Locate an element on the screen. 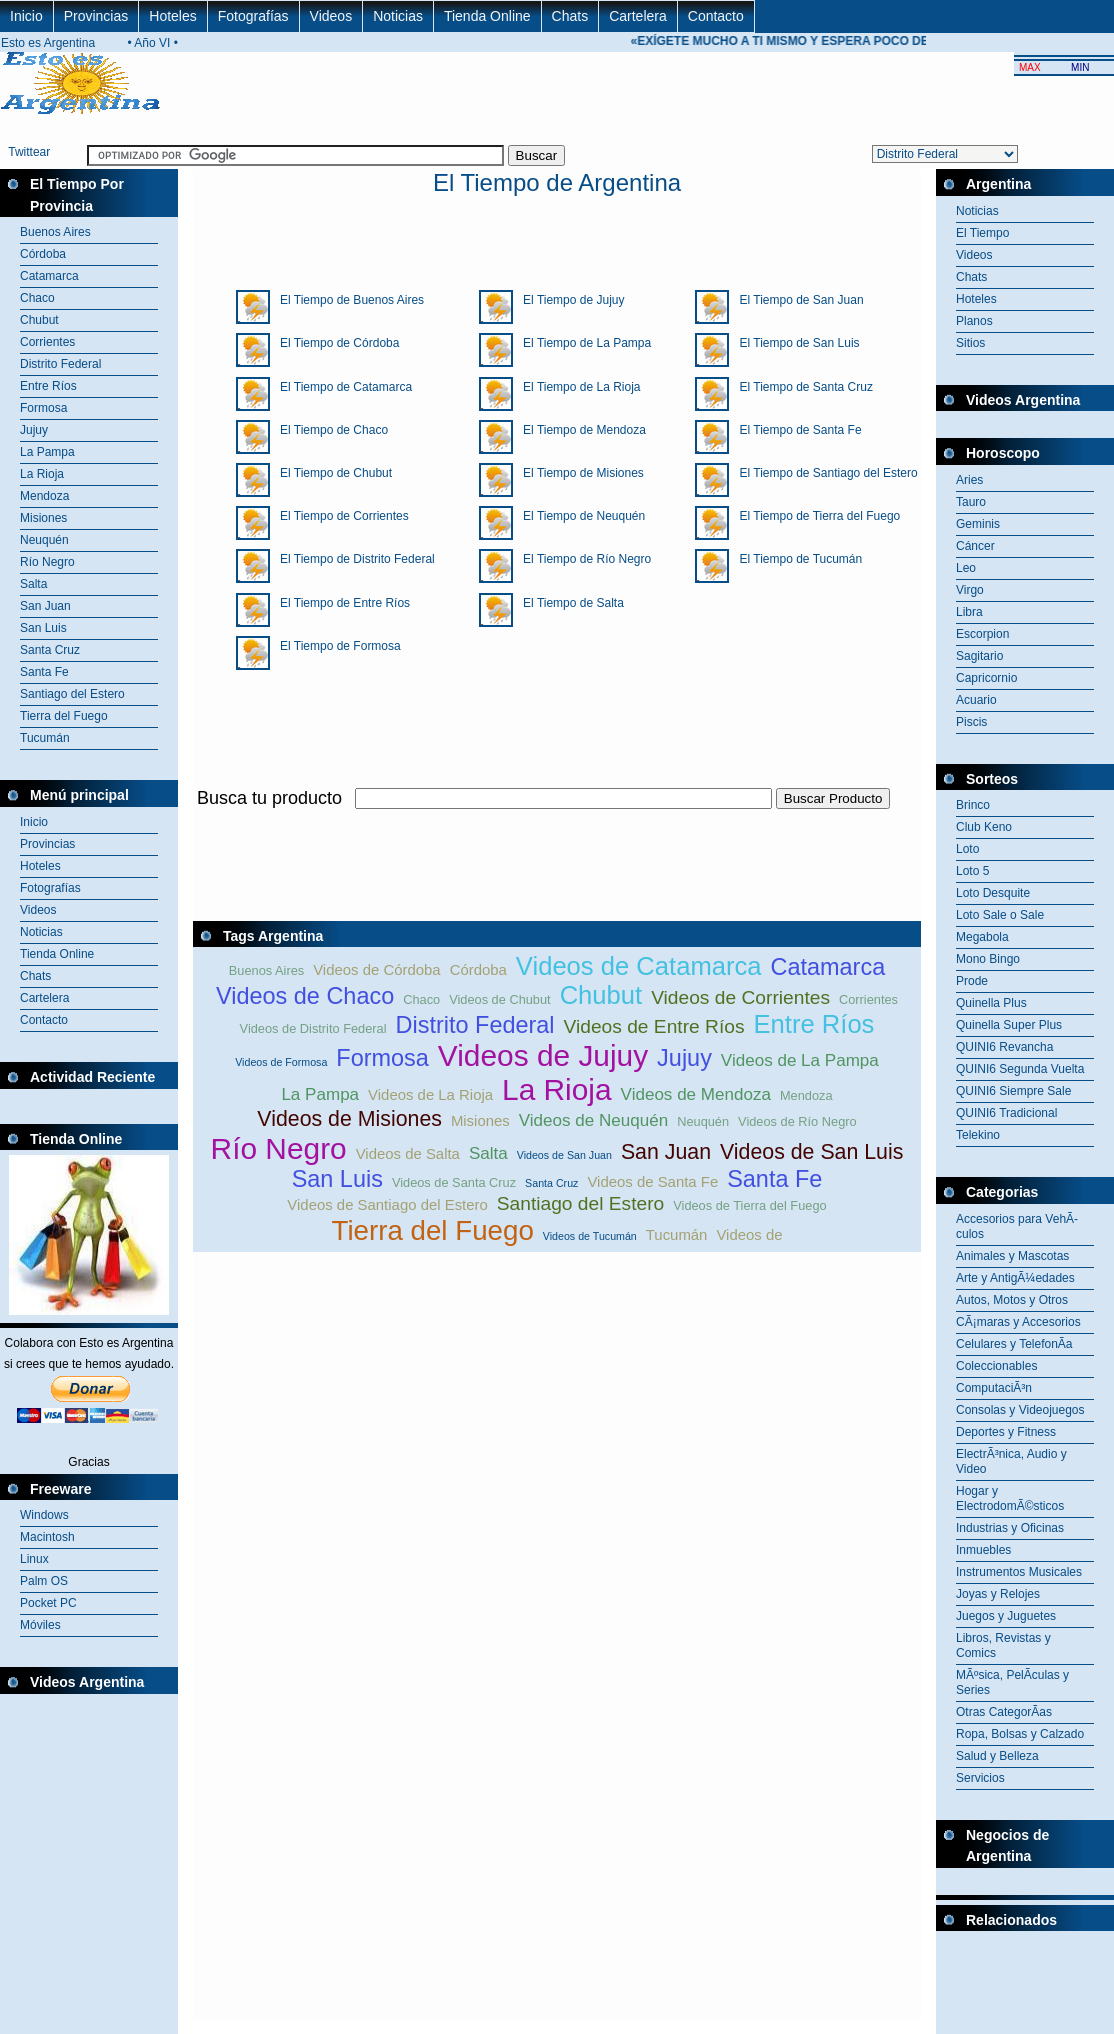  El Tiempo de Entre Ríos is located at coordinates (340, 603).